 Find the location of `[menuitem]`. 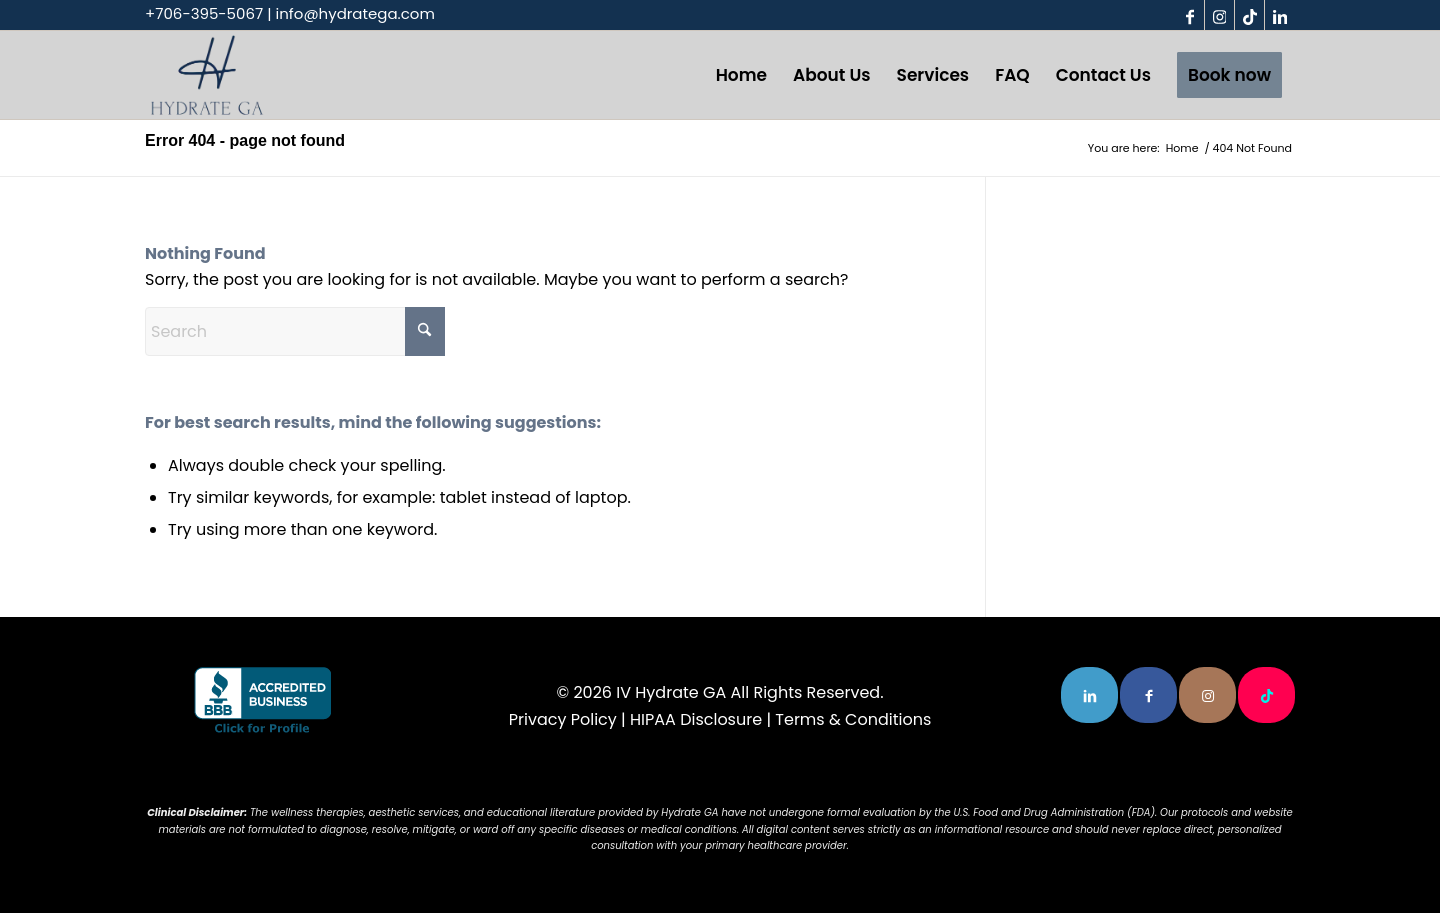

[menuitem] is located at coordinates (741, 75).